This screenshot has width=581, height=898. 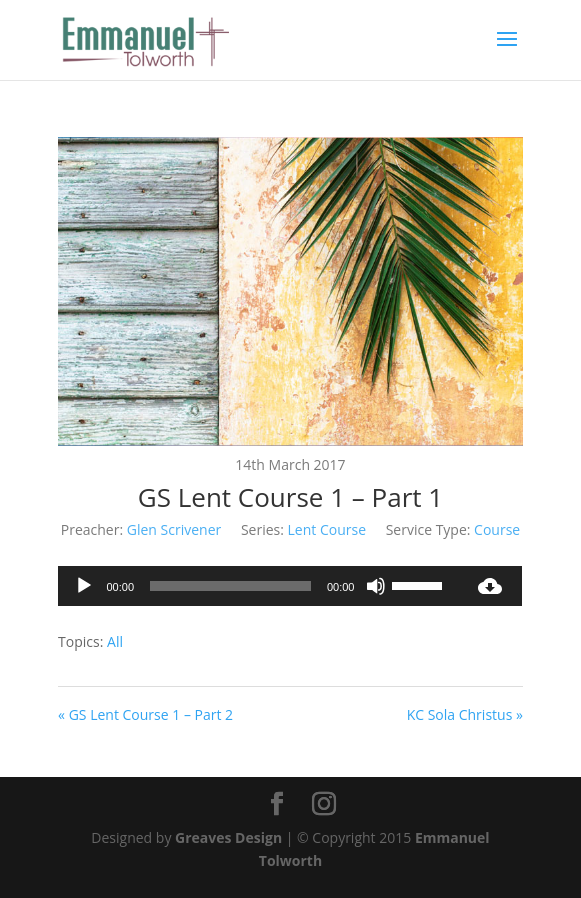 I want to click on [slider], so click(x=230, y=586).